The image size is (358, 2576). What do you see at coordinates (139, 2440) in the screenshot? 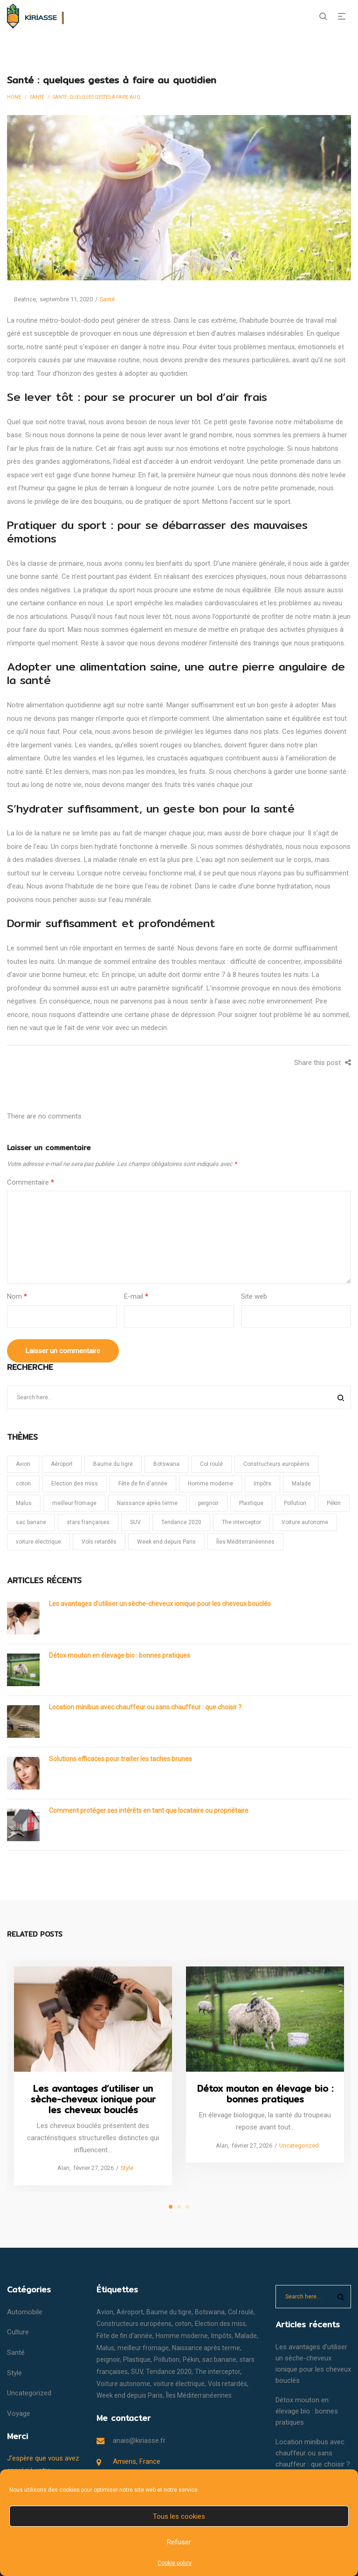
I see `anais@kiriasse.fr` at bounding box center [139, 2440].